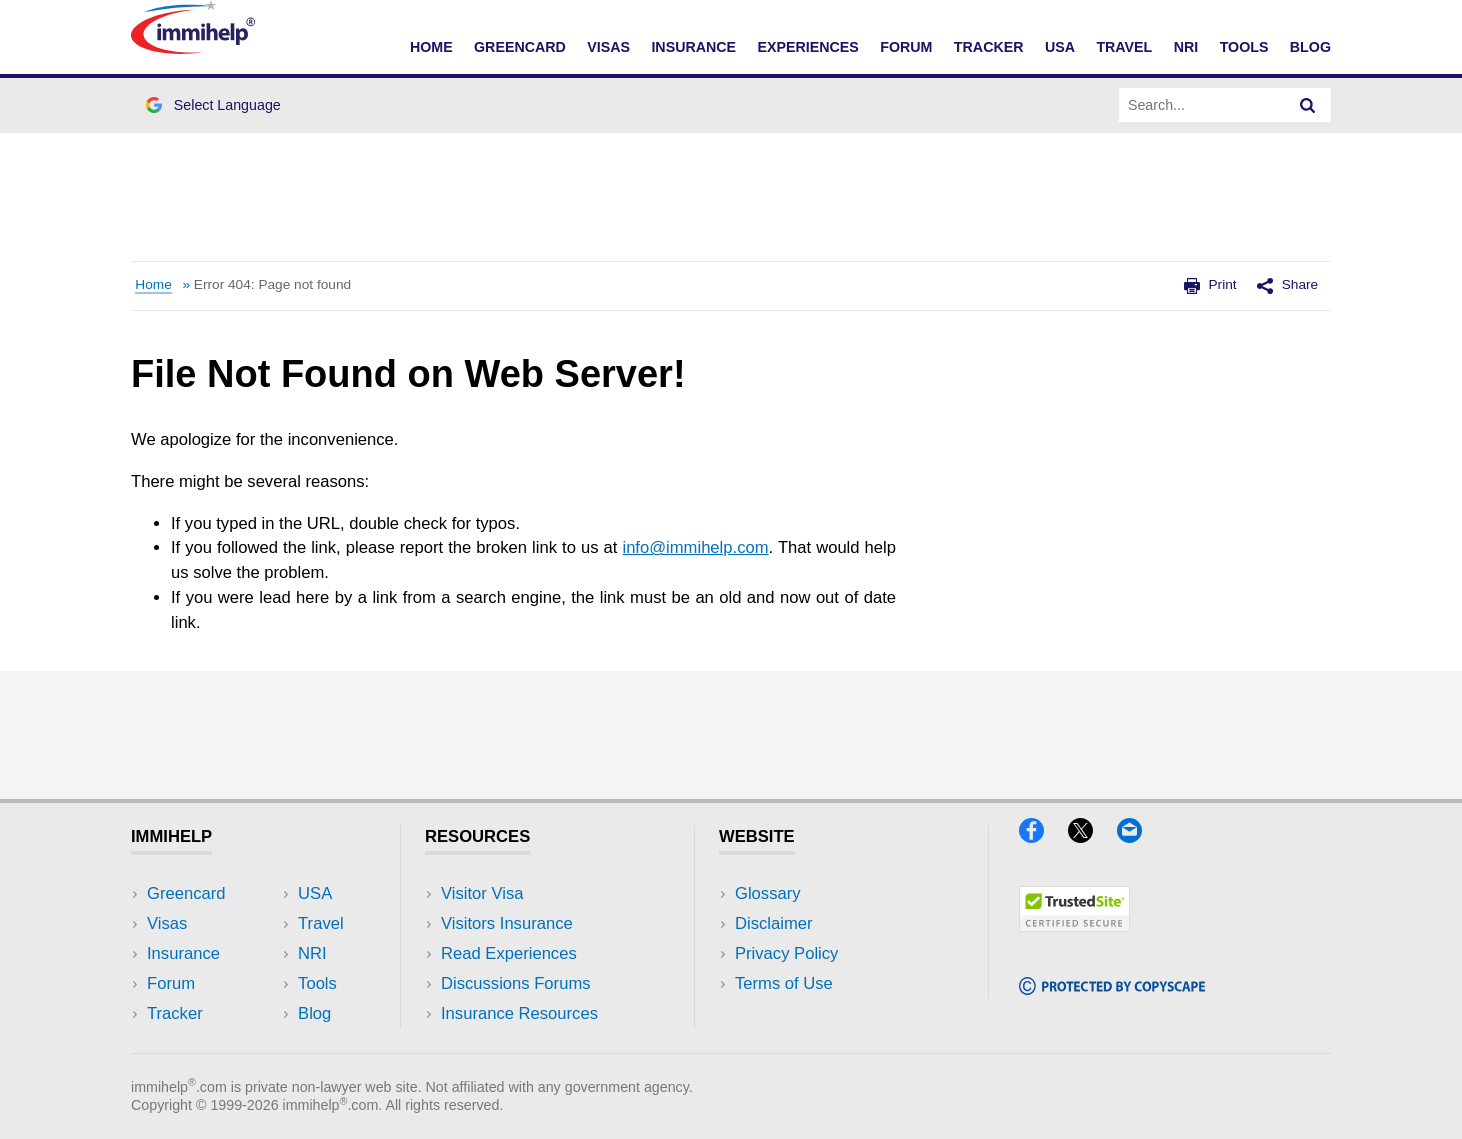  What do you see at coordinates (807, 47) in the screenshot?
I see `Experiences` at bounding box center [807, 47].